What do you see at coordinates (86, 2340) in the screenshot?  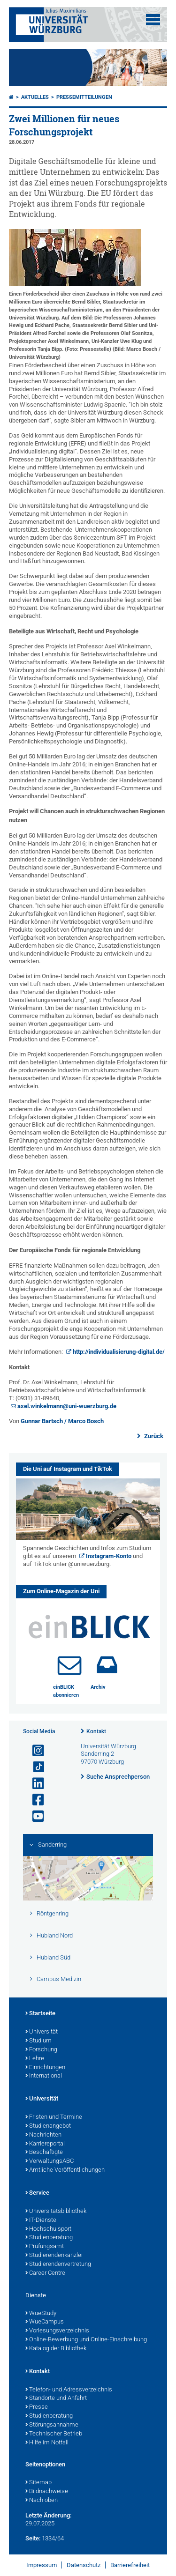 I see `Online-Bewerbung und Online-Einschreibung` at bounding box center [86, 2340].